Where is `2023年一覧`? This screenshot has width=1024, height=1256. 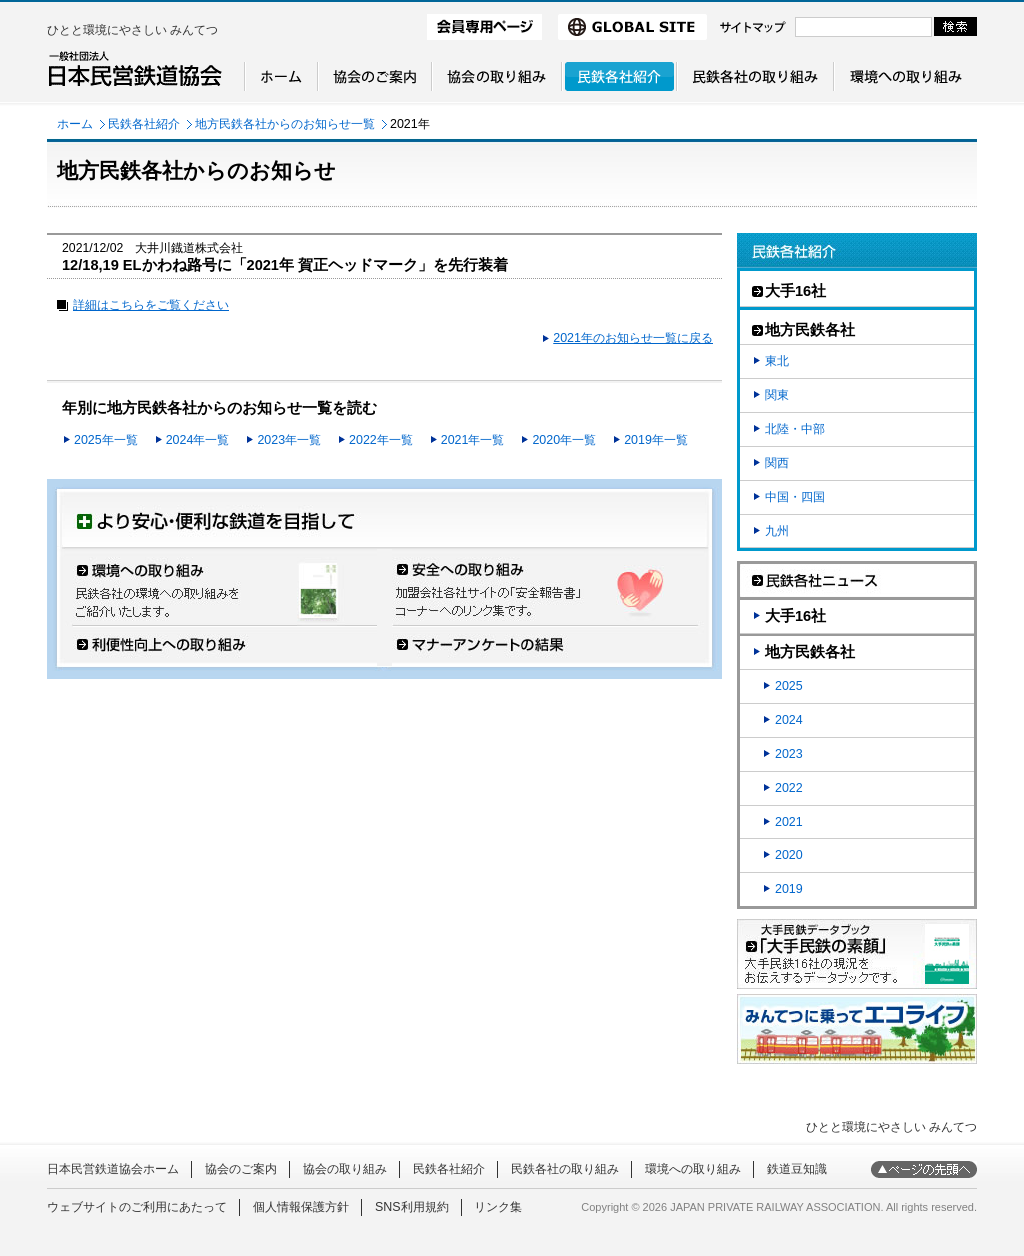 2023年一覧 is located at coordinates (289, 440).